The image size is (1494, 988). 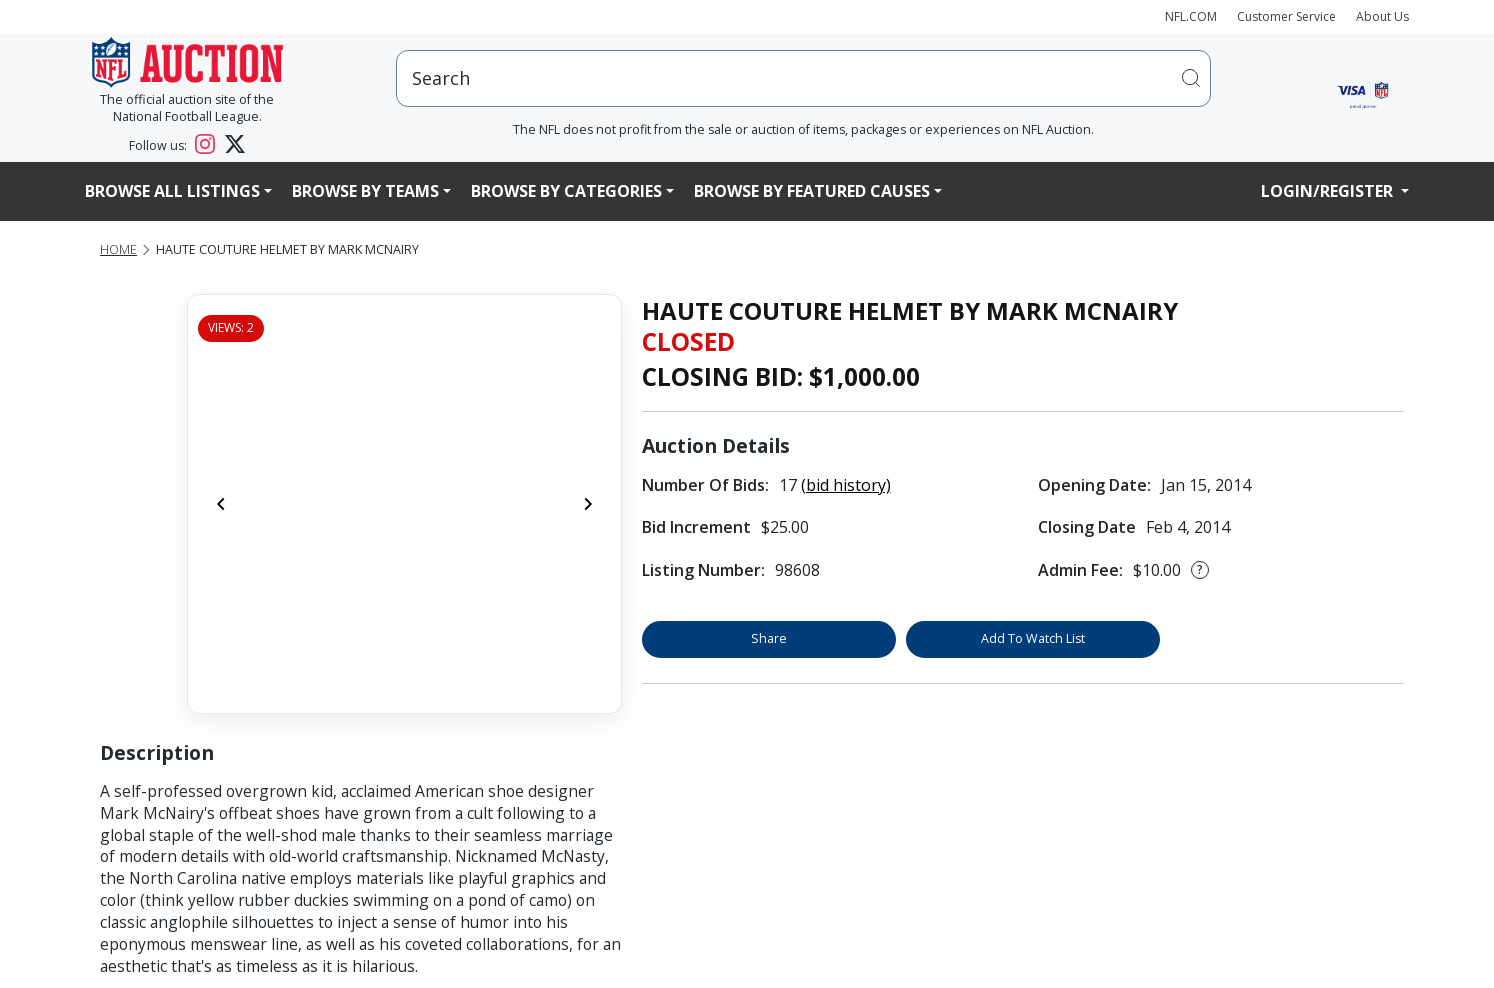 I want to click on Share, so click(x=769, y=638).